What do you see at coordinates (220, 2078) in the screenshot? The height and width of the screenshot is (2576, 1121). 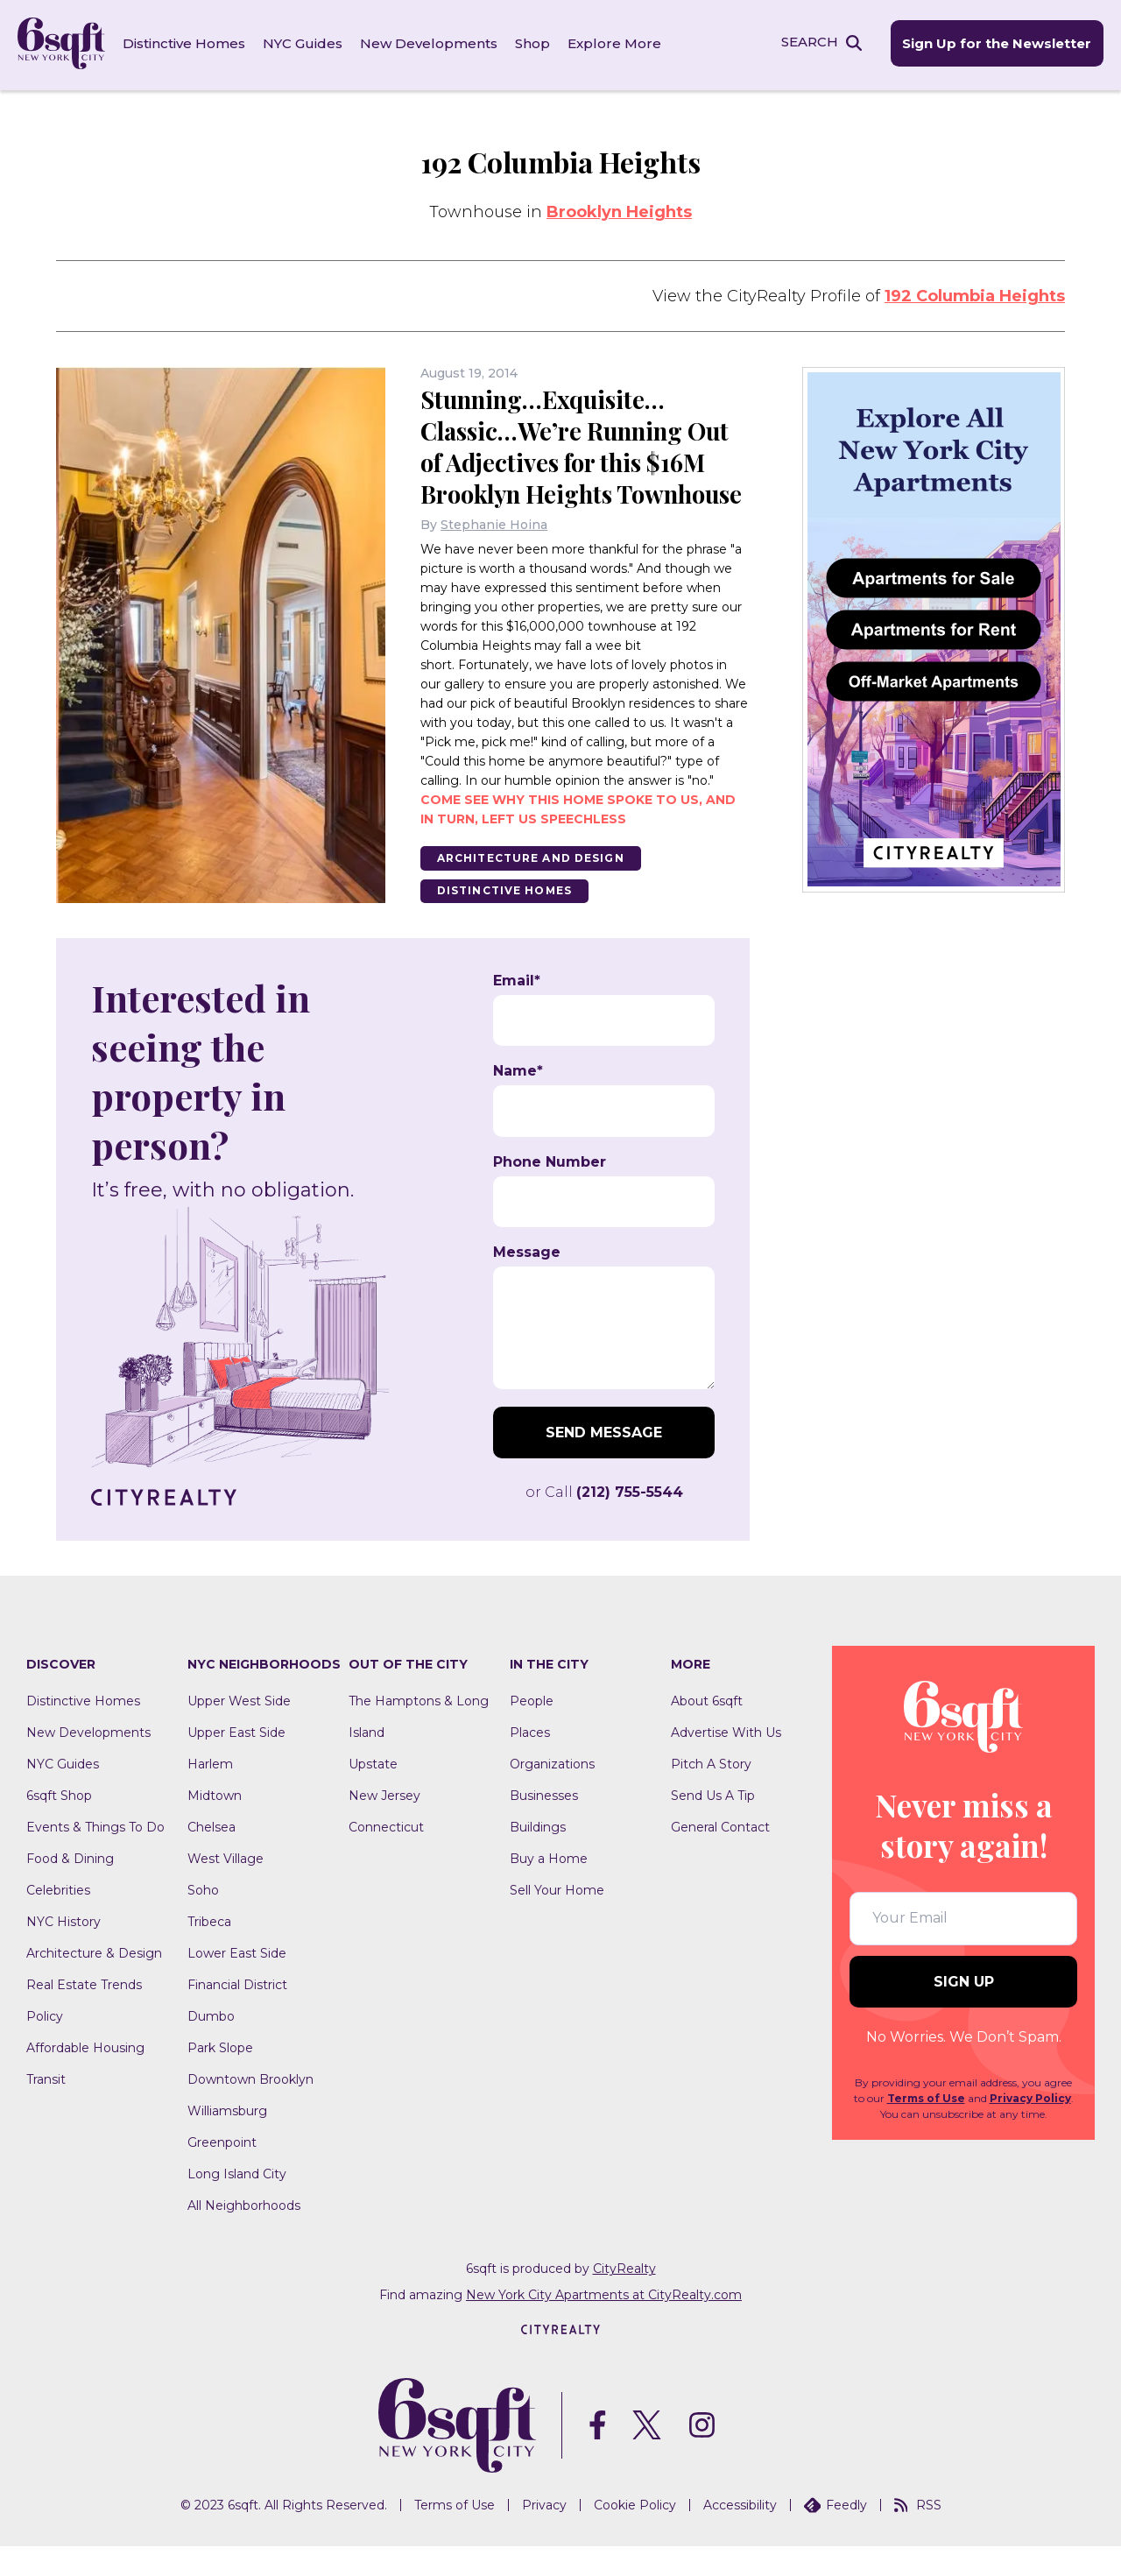 I see `Park Slope` at bounding box center [220, 2078].